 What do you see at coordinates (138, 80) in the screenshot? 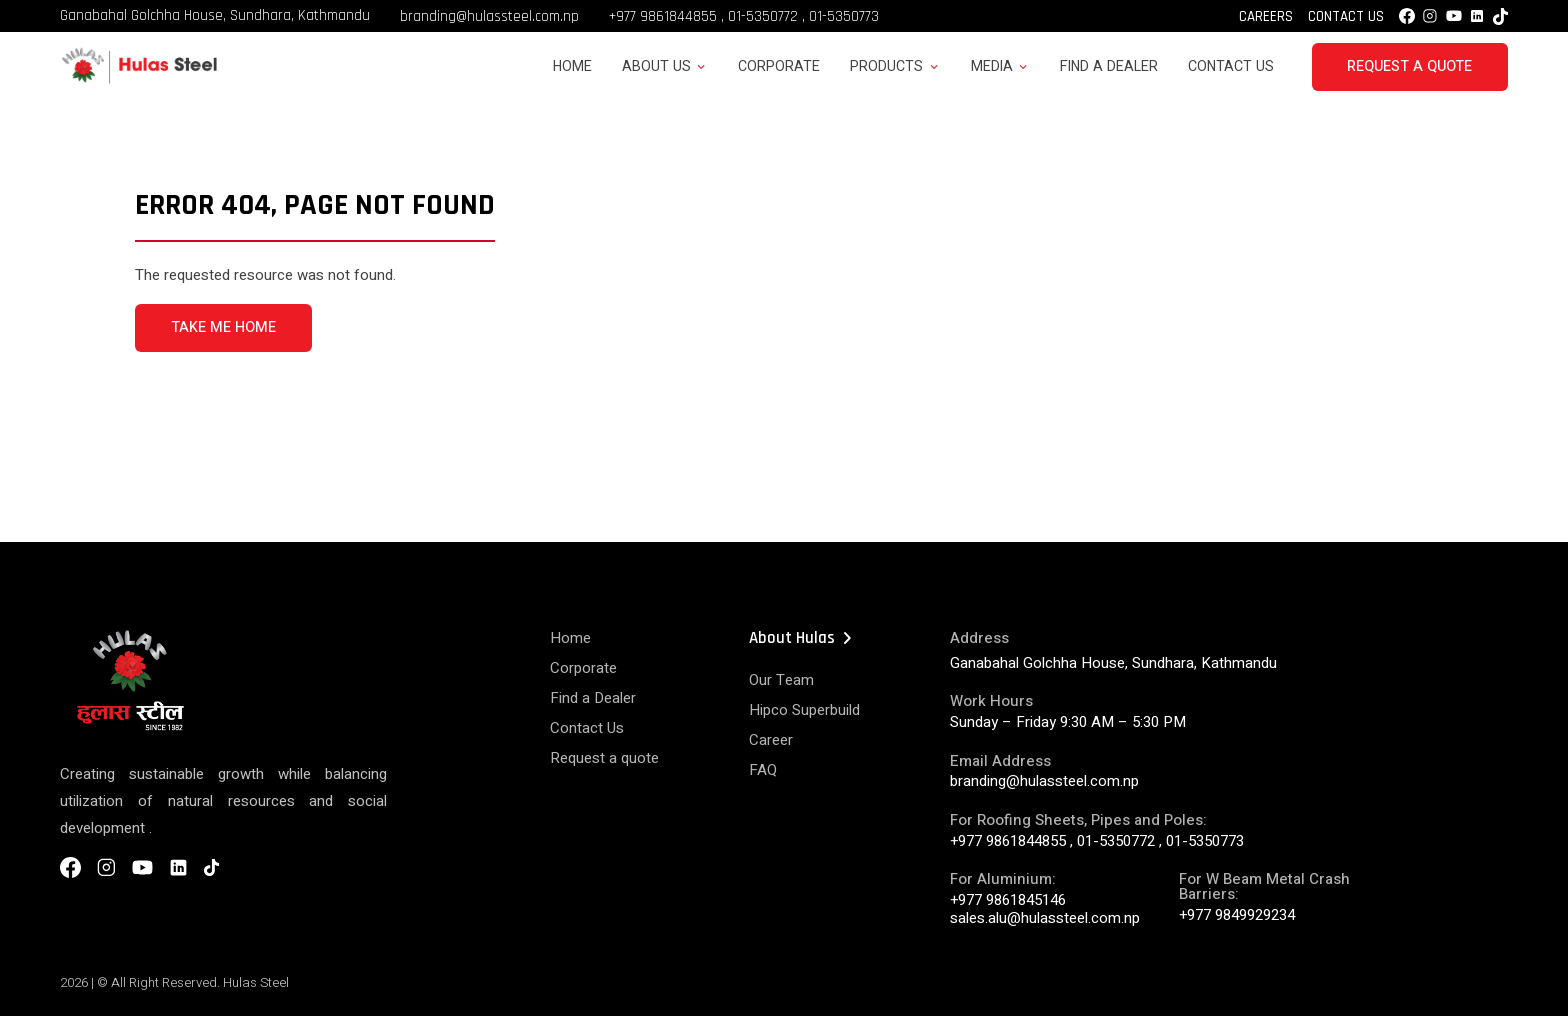
I see `[Hulas Steels Logo]` at bounding box center [138, 80].